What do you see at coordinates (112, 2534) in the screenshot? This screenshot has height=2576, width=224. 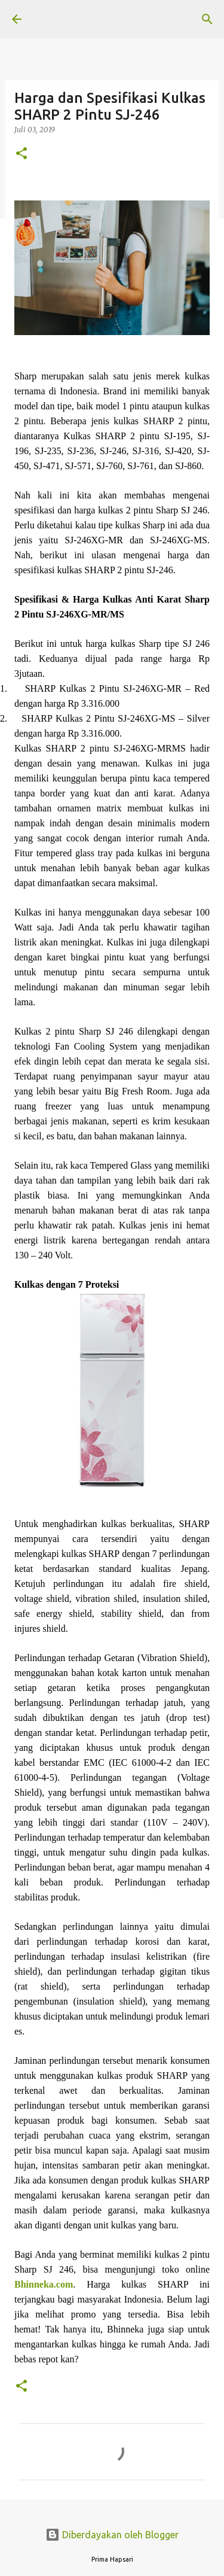 I see `Diberdayakan oleh Blogger` at bounding box center [112, 2534].